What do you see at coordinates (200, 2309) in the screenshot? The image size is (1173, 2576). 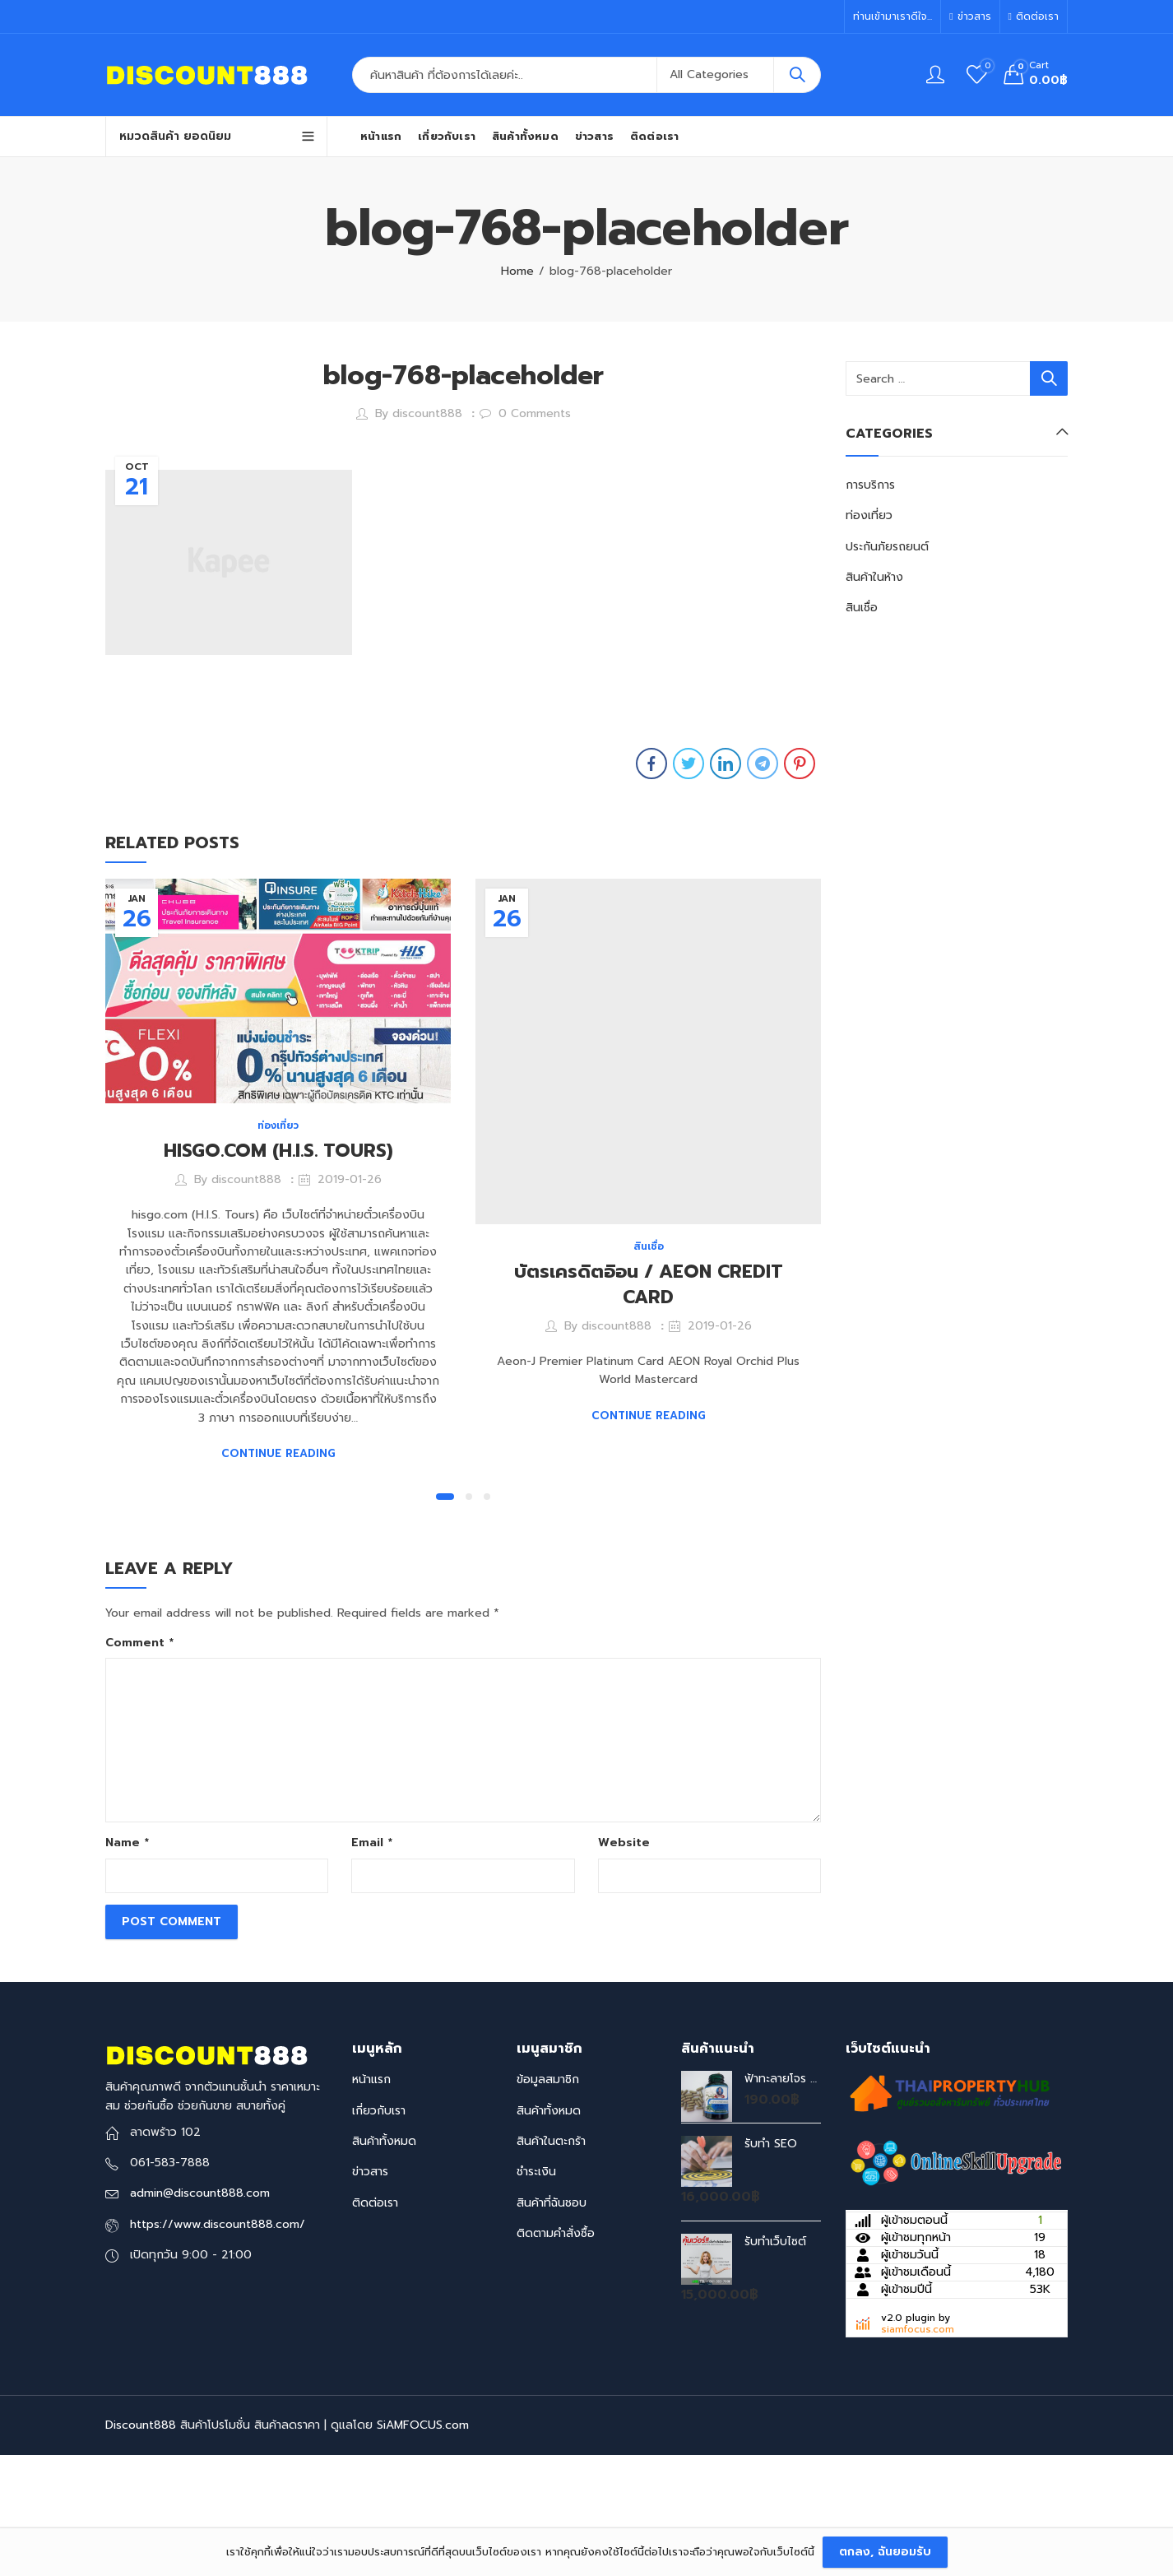 I see `admin@discount888.com` at bounding box center [200, 2309].